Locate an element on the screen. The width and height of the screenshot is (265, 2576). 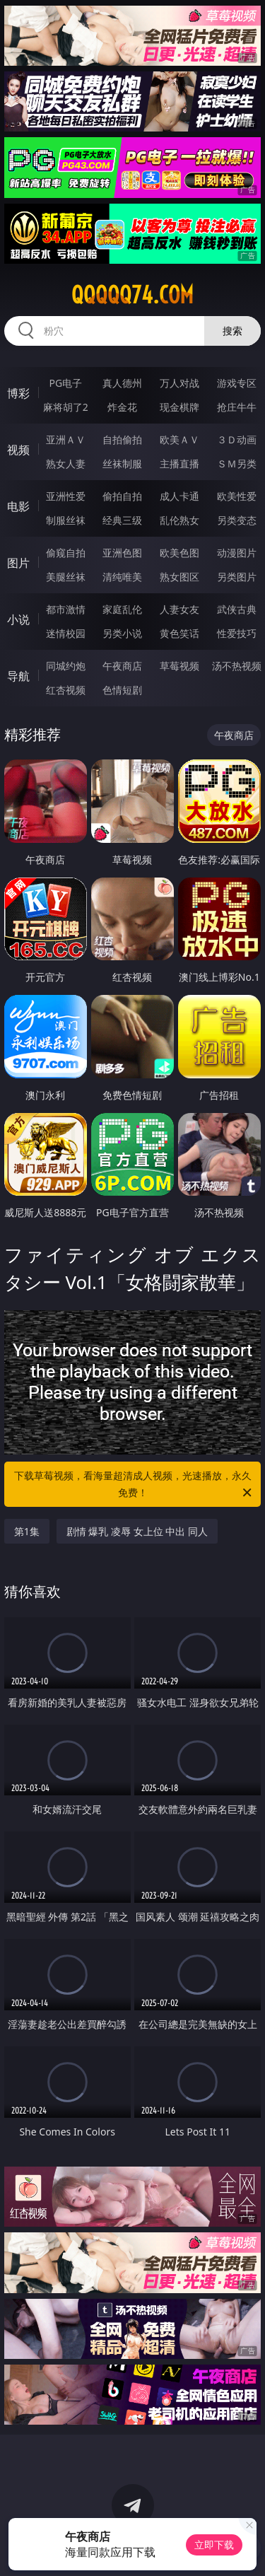
丝袜制服 is located at coordinates (122, 463).